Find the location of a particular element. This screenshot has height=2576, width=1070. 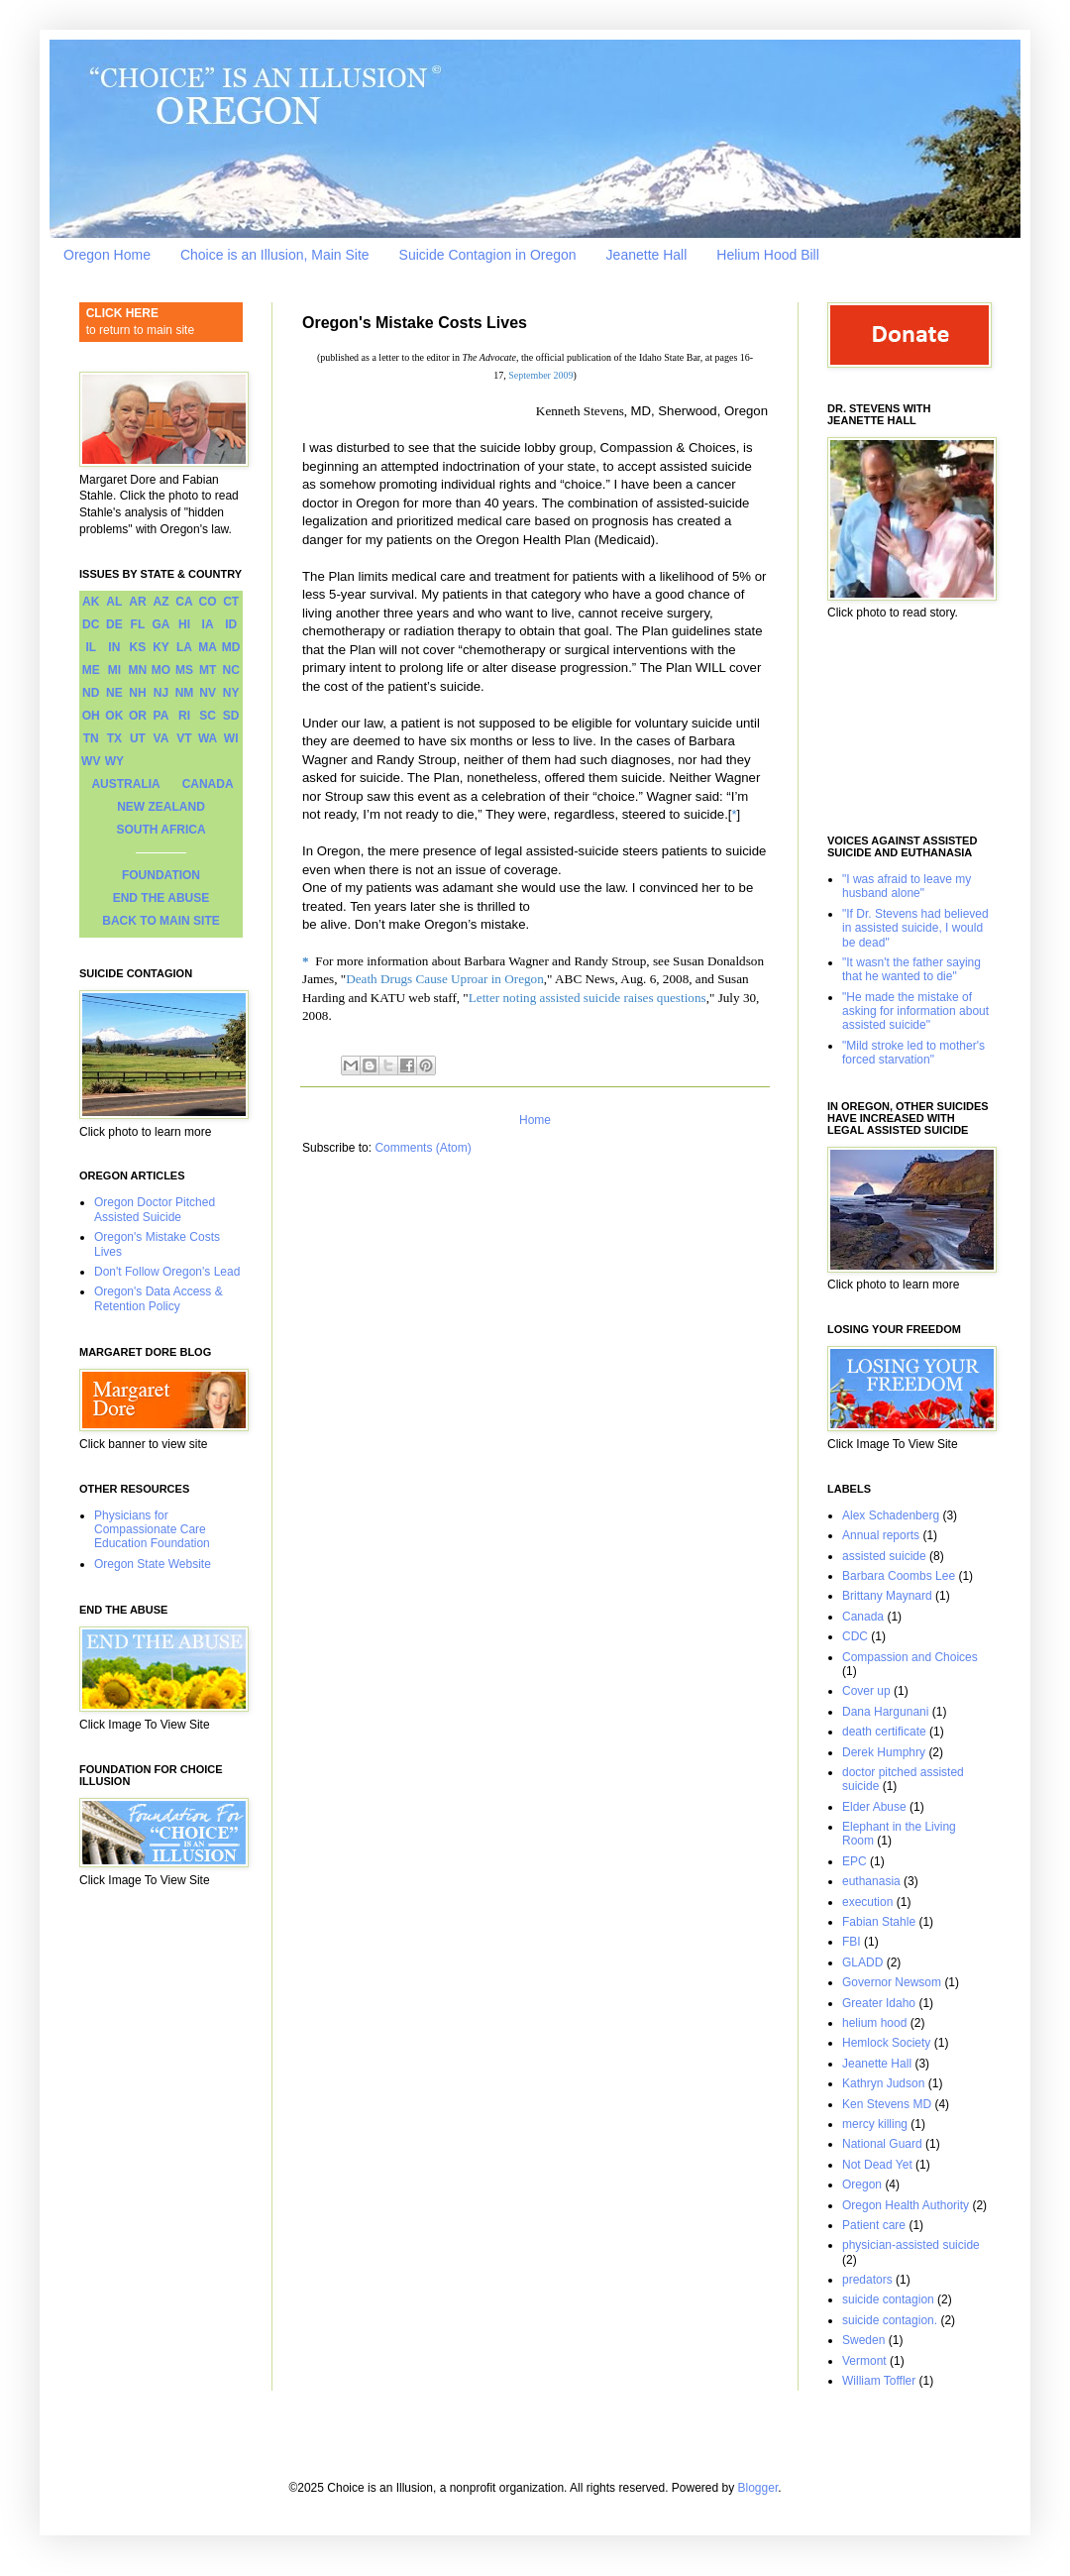

SD is located at coordinates (231, 716).